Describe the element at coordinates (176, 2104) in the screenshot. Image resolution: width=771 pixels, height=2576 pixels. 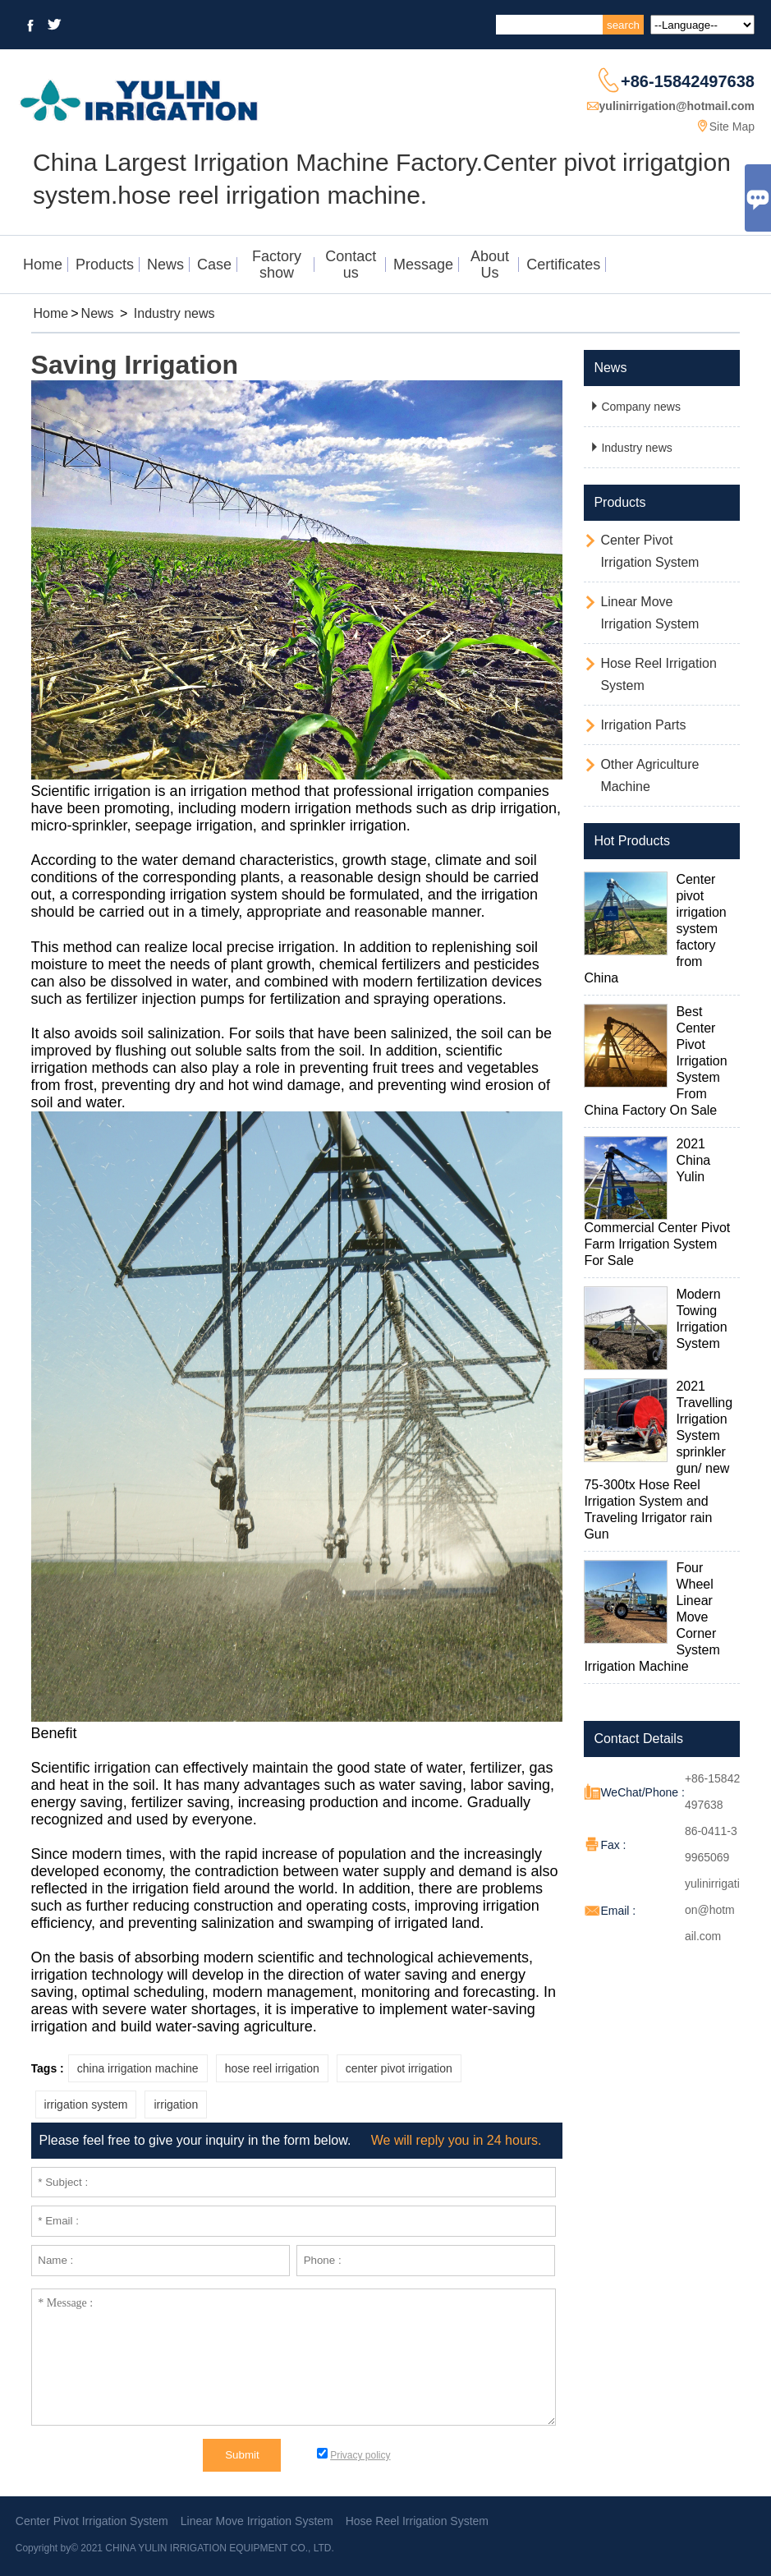
I see `irrigation` at that location.